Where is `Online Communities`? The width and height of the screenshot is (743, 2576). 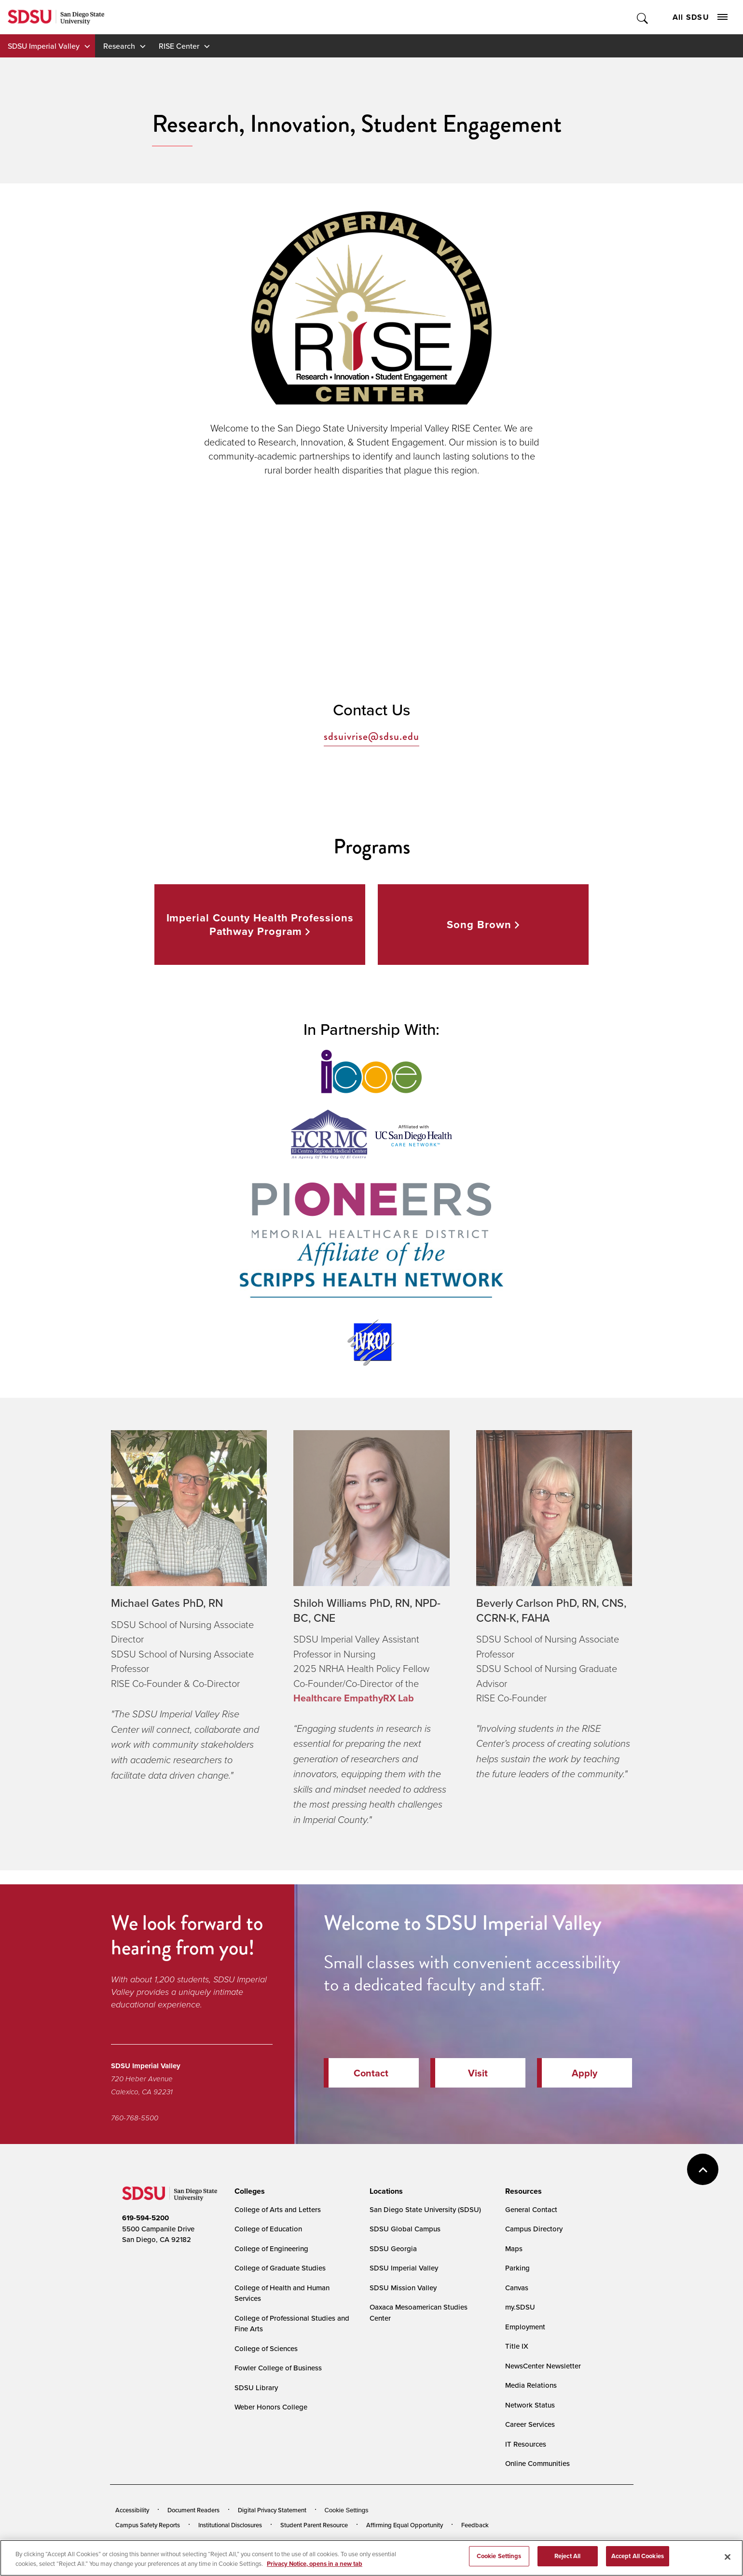 Online Communities is located at coordinates (537, 2463).